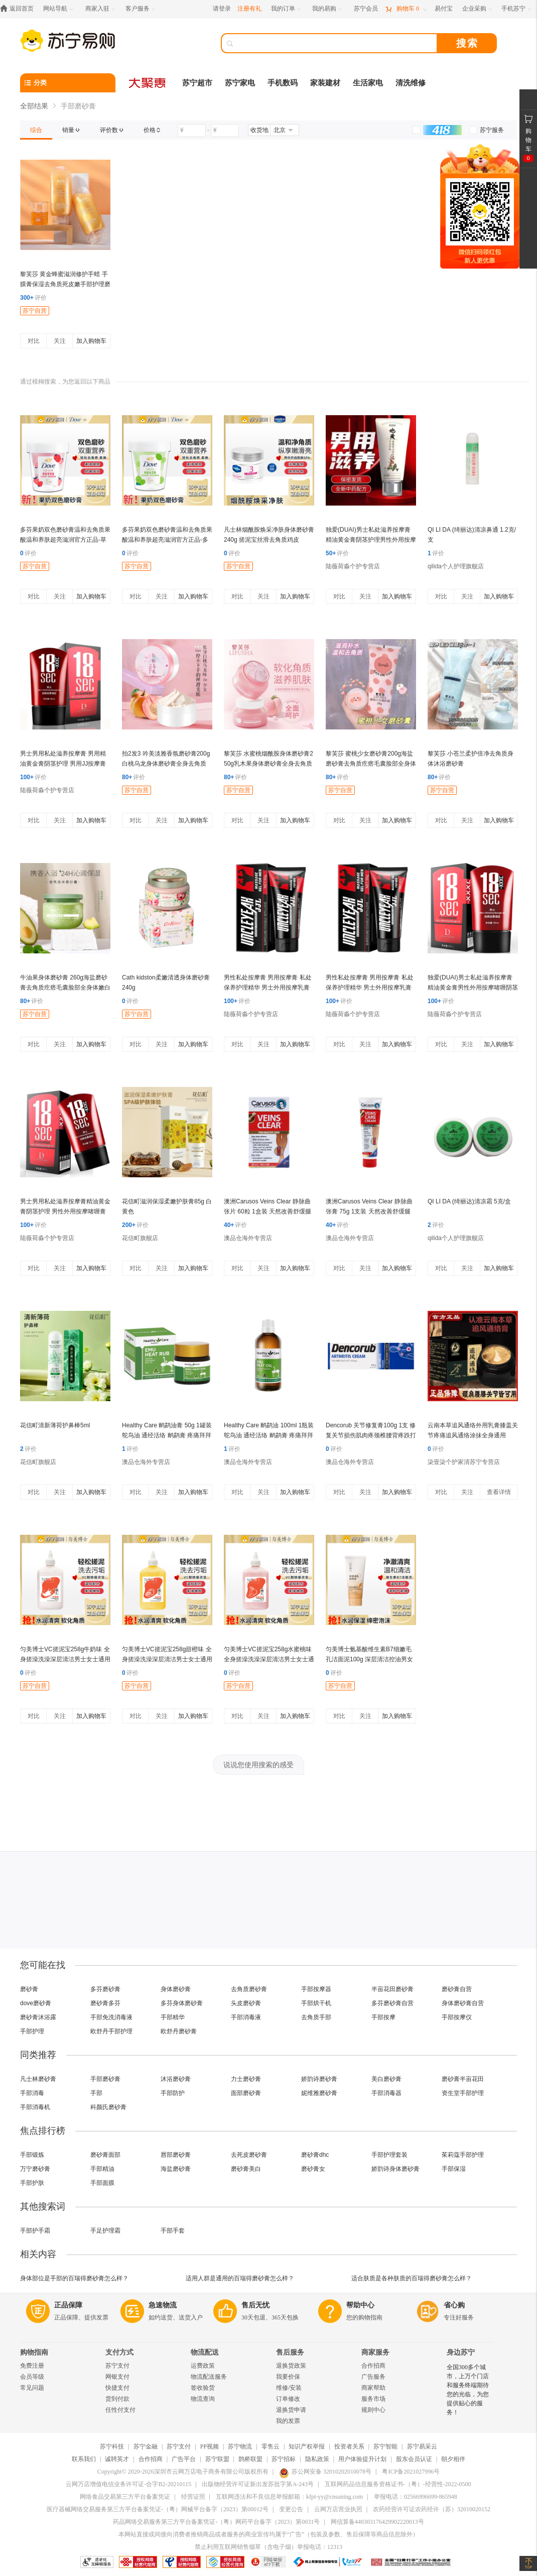 The height and width of the screenshot is (2576, 537). I want to click on 茱莉蔻手部护理, so click(463, 2154).